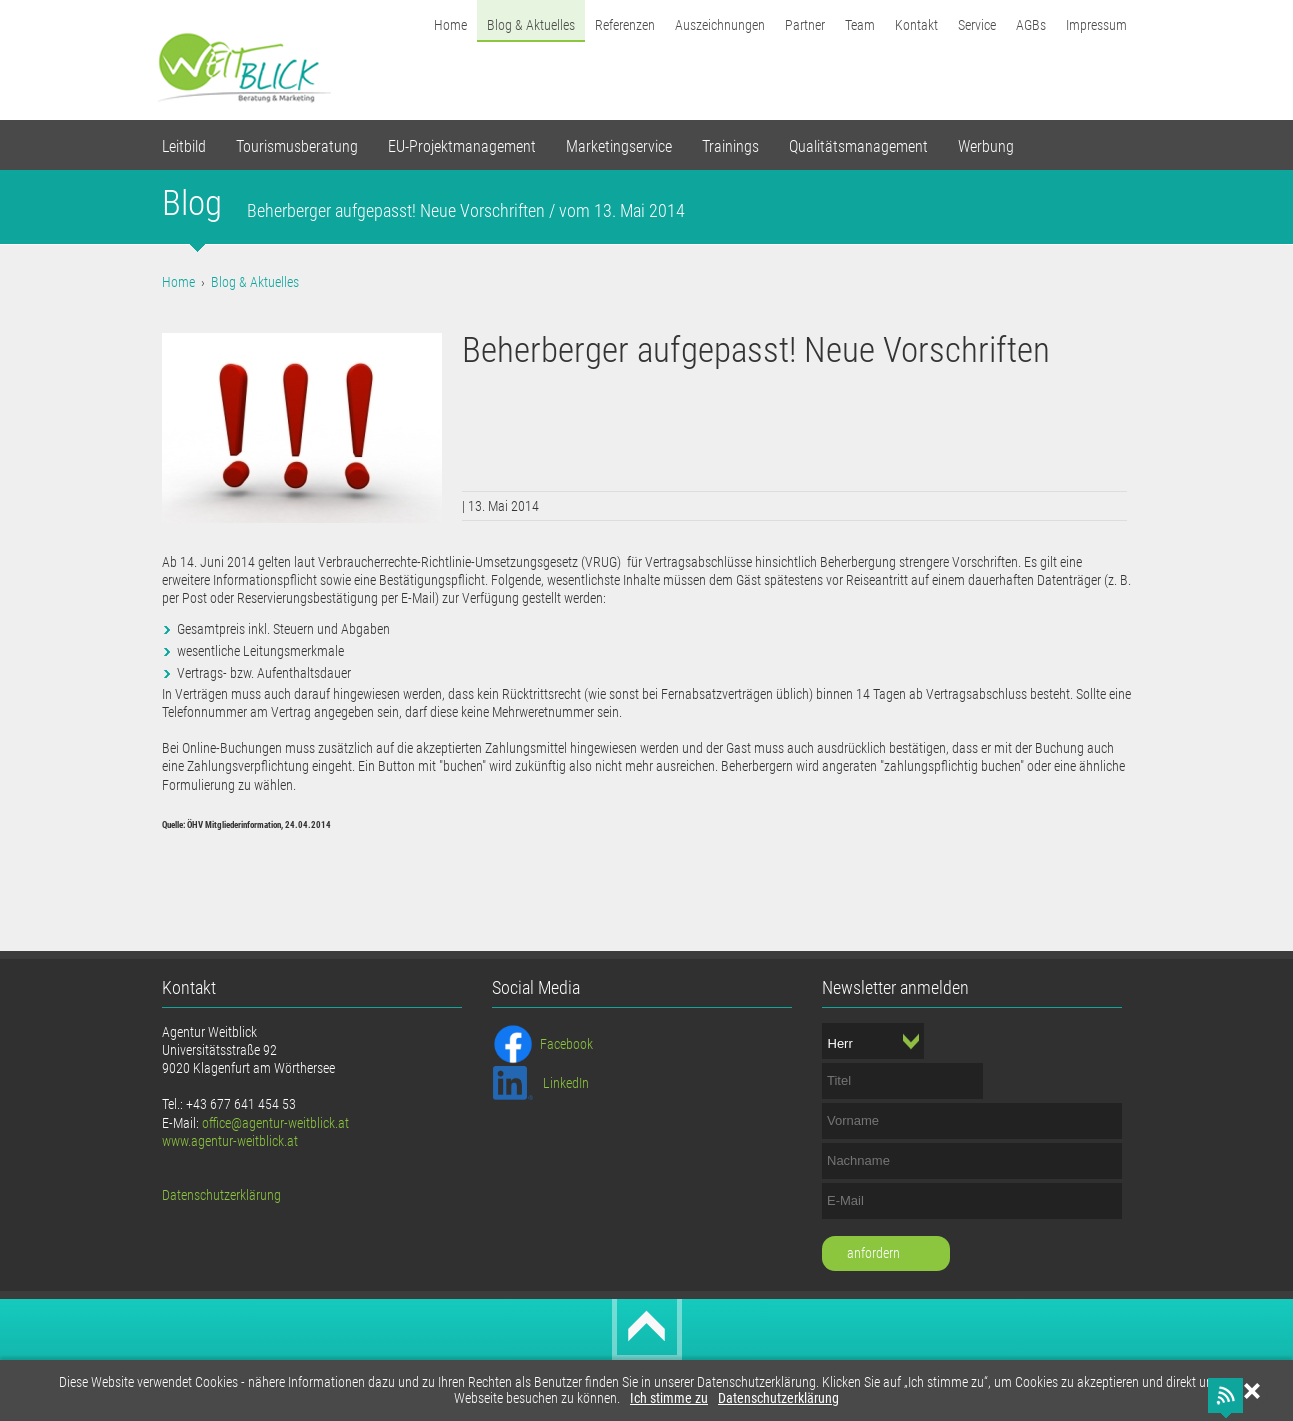  I want to click on Qualitätsmanagement, so click(858, 146).